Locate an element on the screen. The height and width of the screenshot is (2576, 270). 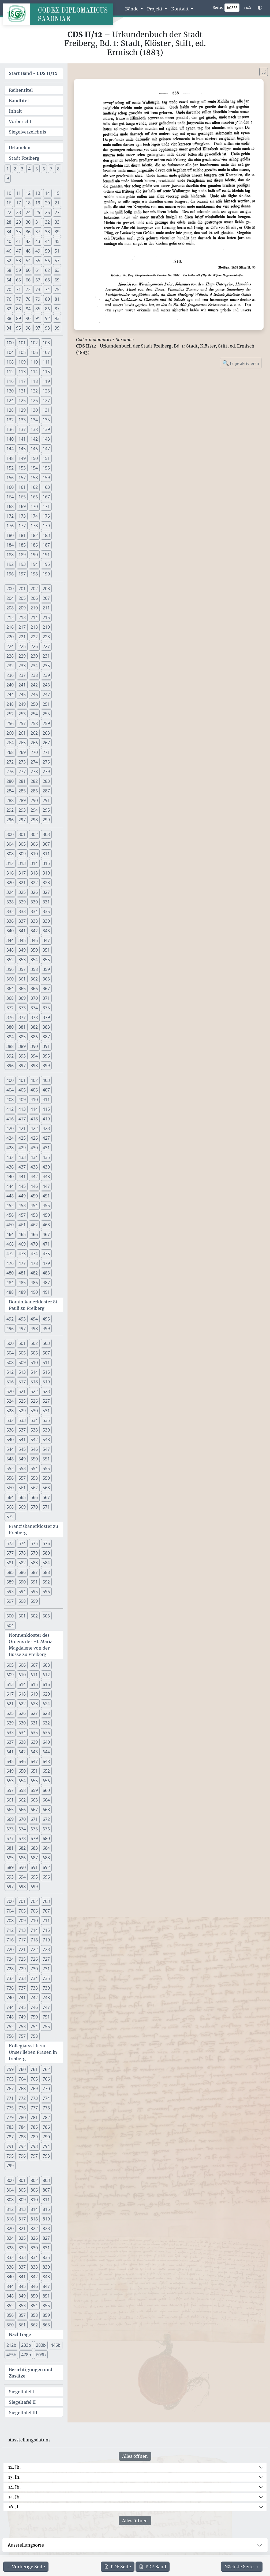
137 [button] is located at coordinates (22, 429).